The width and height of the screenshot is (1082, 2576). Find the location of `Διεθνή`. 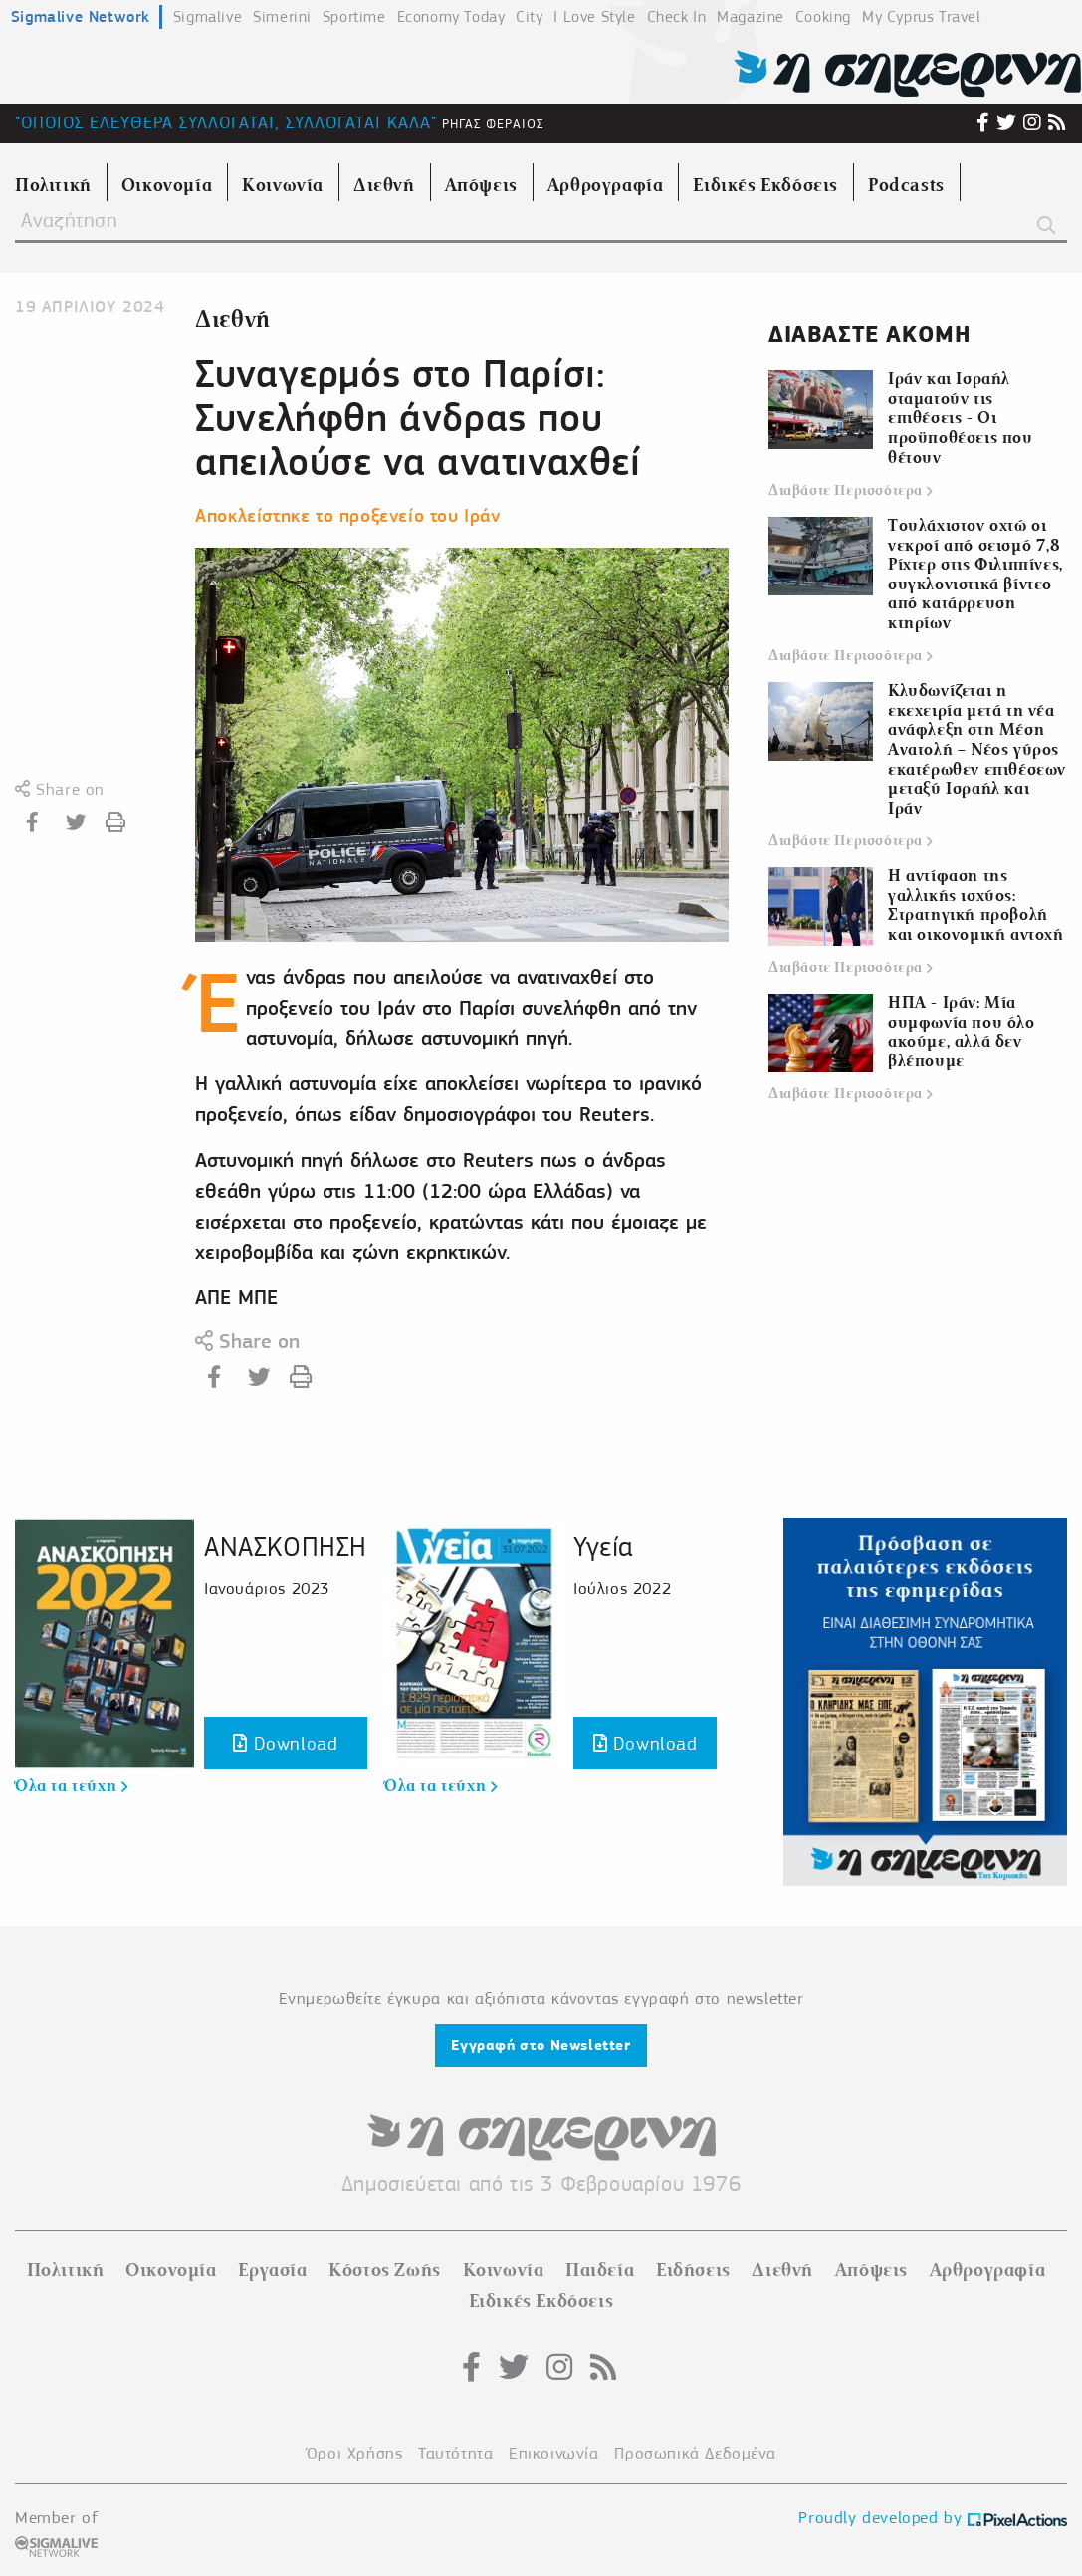

Διεθνή is located at coordinates (233, 319).